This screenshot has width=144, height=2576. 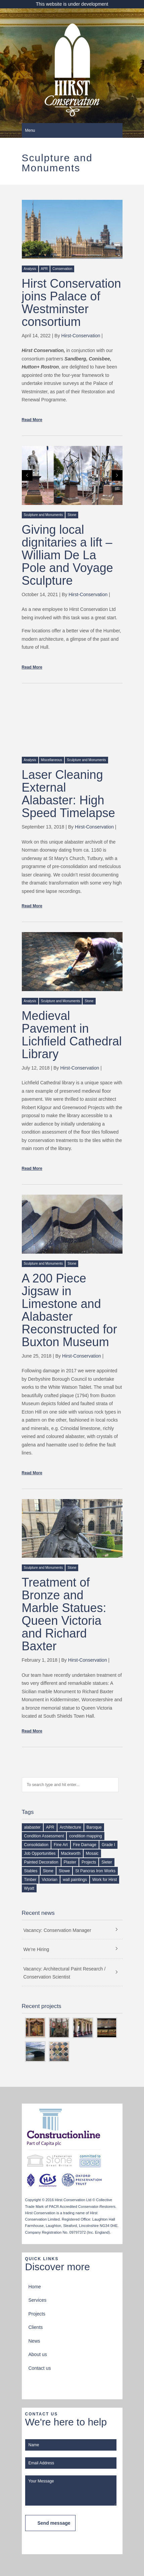 What do you see at coordinates (51, 760) in the screenshot?
I see `Miscellaneous` at bounding box center [51, 760].